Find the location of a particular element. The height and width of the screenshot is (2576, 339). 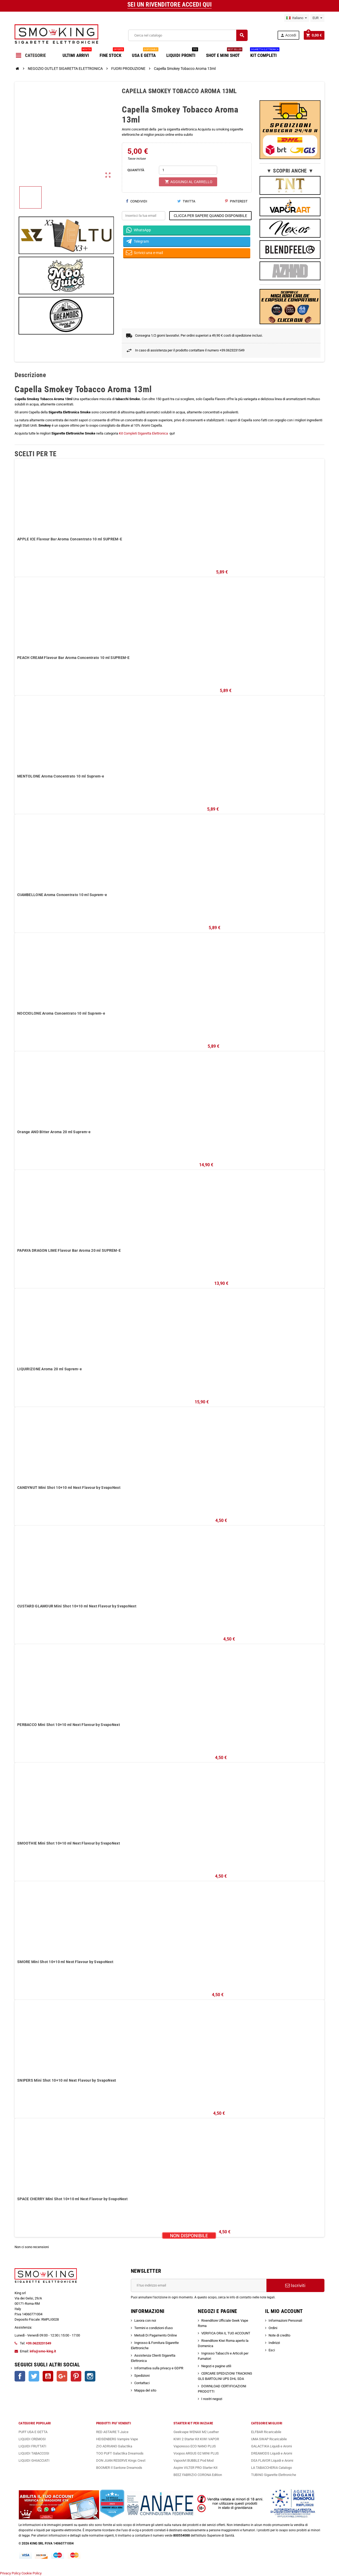

TOO PUFT Galactika Dreamods is located at coordinates (120, 2453).